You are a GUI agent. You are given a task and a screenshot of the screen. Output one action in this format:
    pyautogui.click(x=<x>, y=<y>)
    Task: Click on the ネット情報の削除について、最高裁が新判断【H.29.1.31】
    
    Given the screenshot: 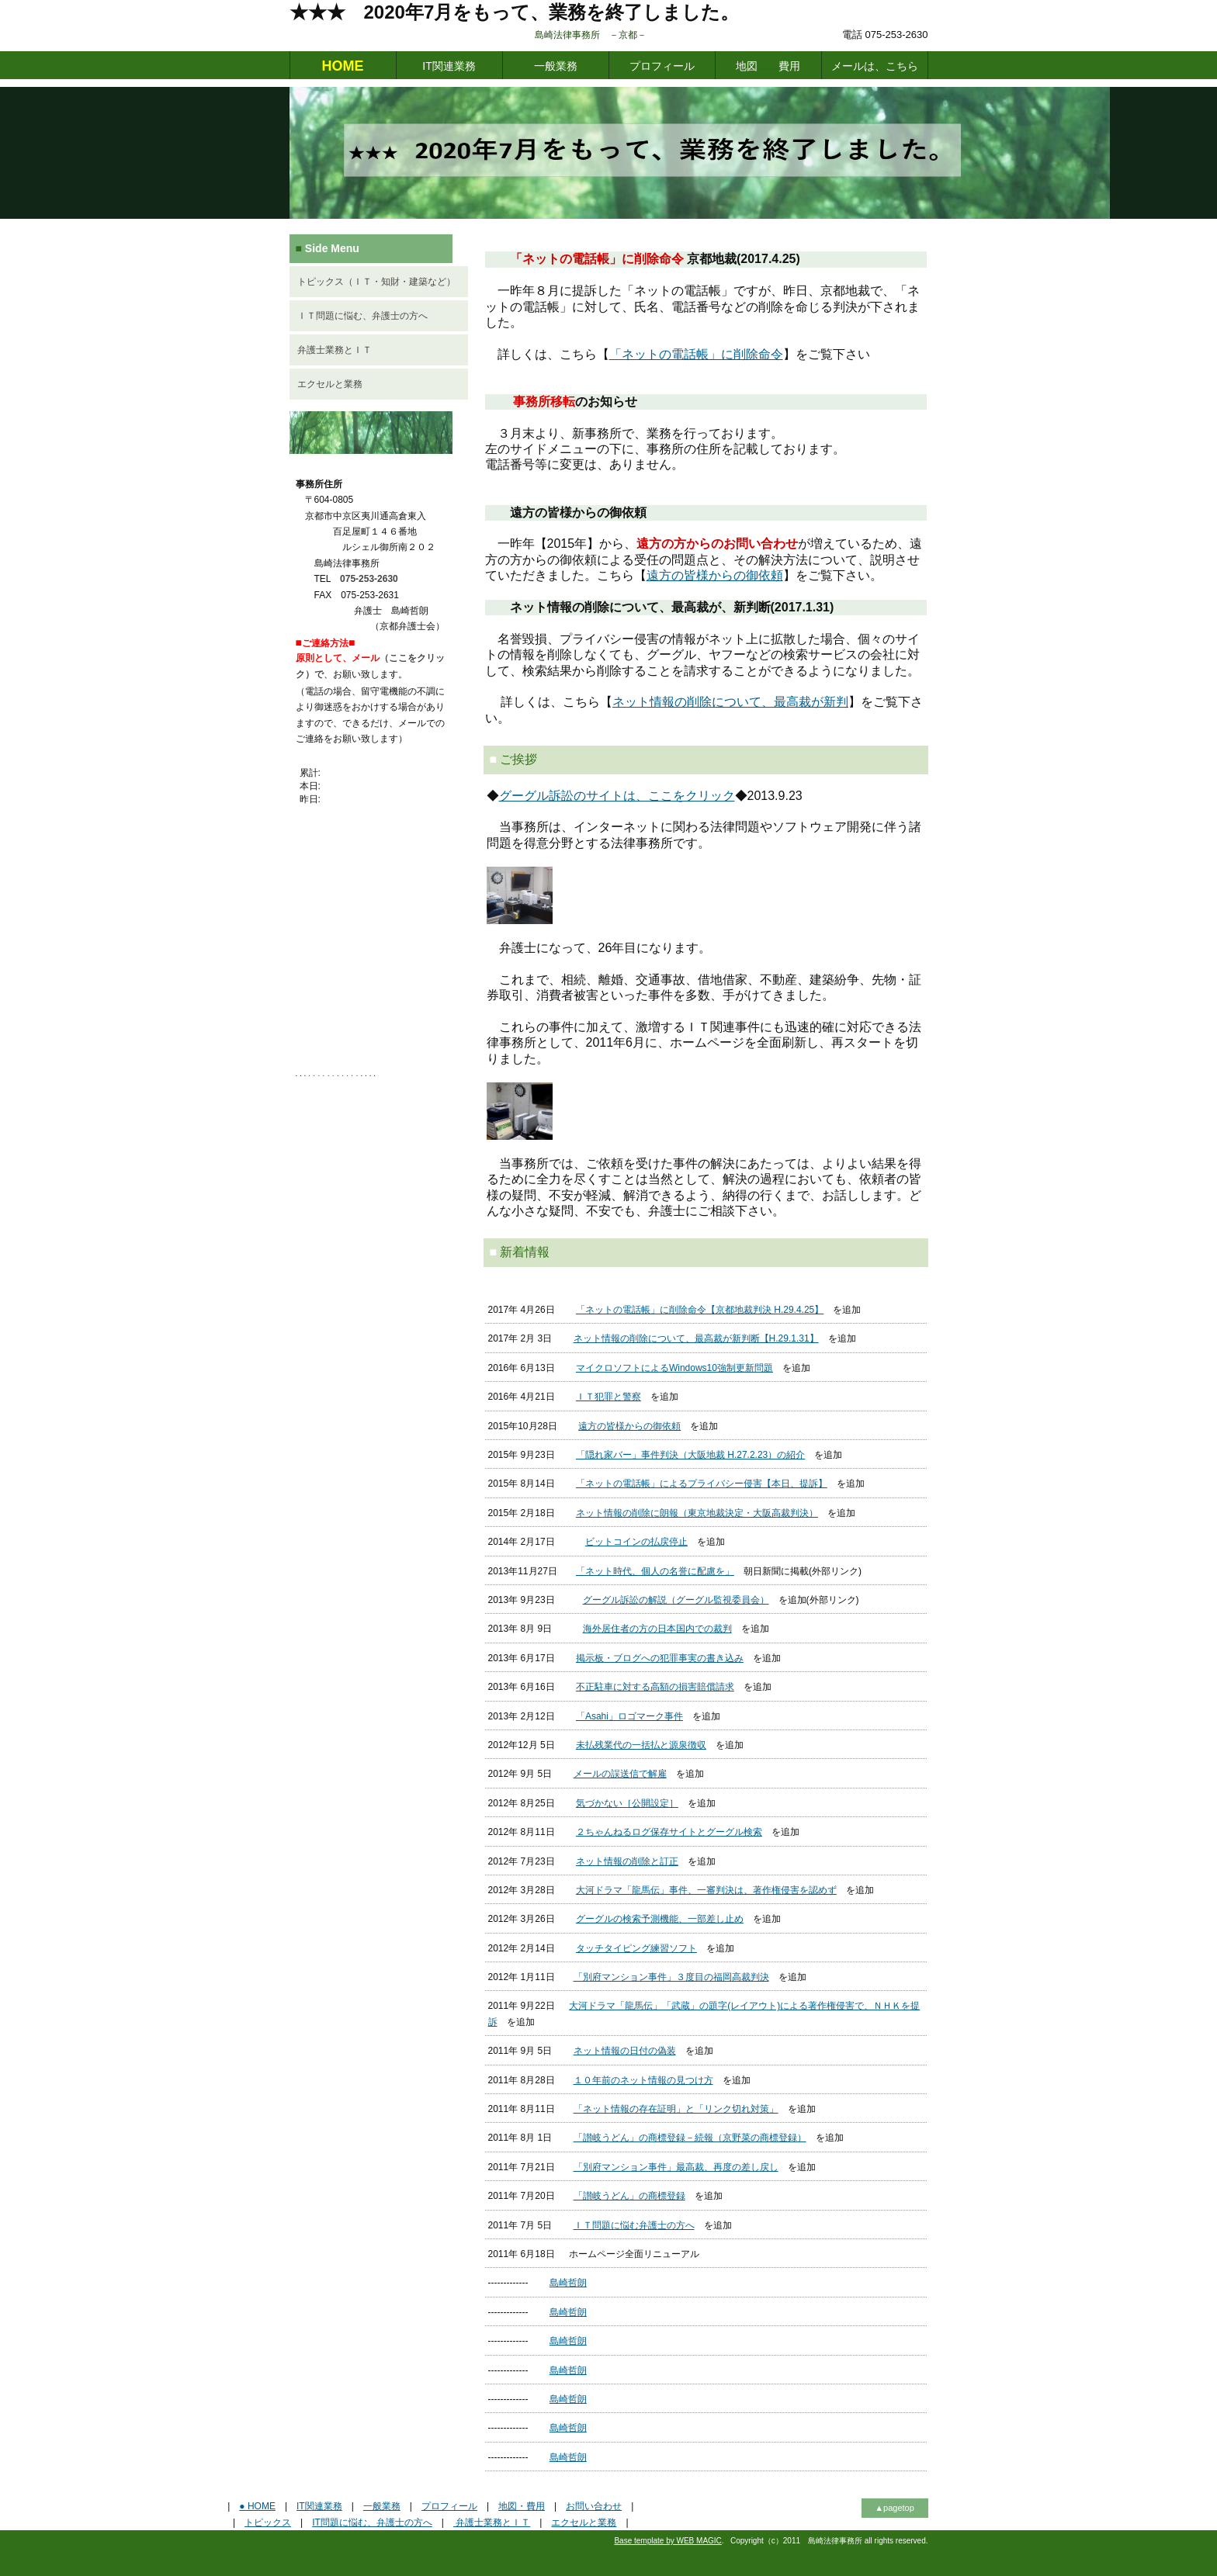 What is the action you would take?
    pyautogui.click(x=696, y=1338)
    